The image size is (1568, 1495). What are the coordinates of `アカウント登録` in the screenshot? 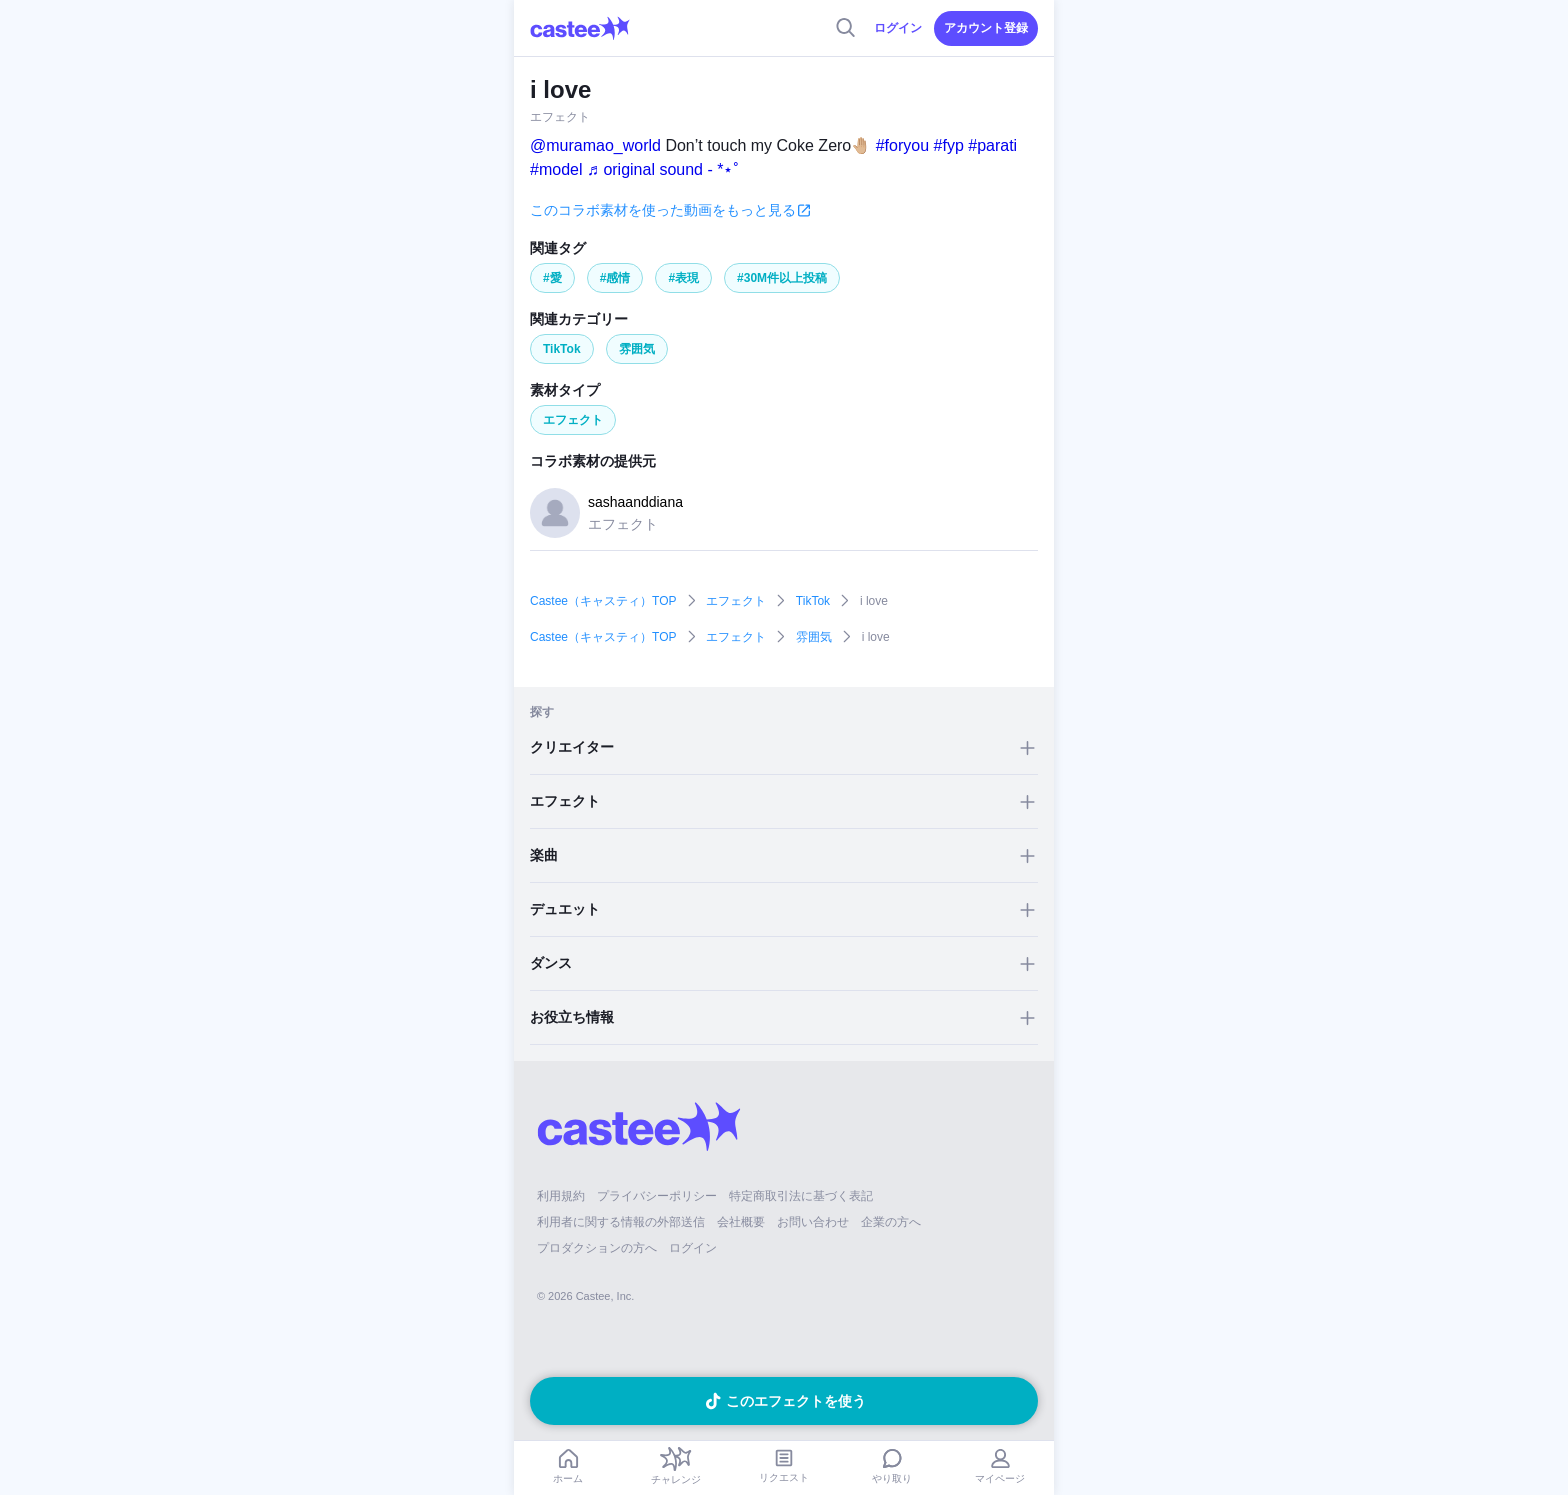 It's located at (986, 28).